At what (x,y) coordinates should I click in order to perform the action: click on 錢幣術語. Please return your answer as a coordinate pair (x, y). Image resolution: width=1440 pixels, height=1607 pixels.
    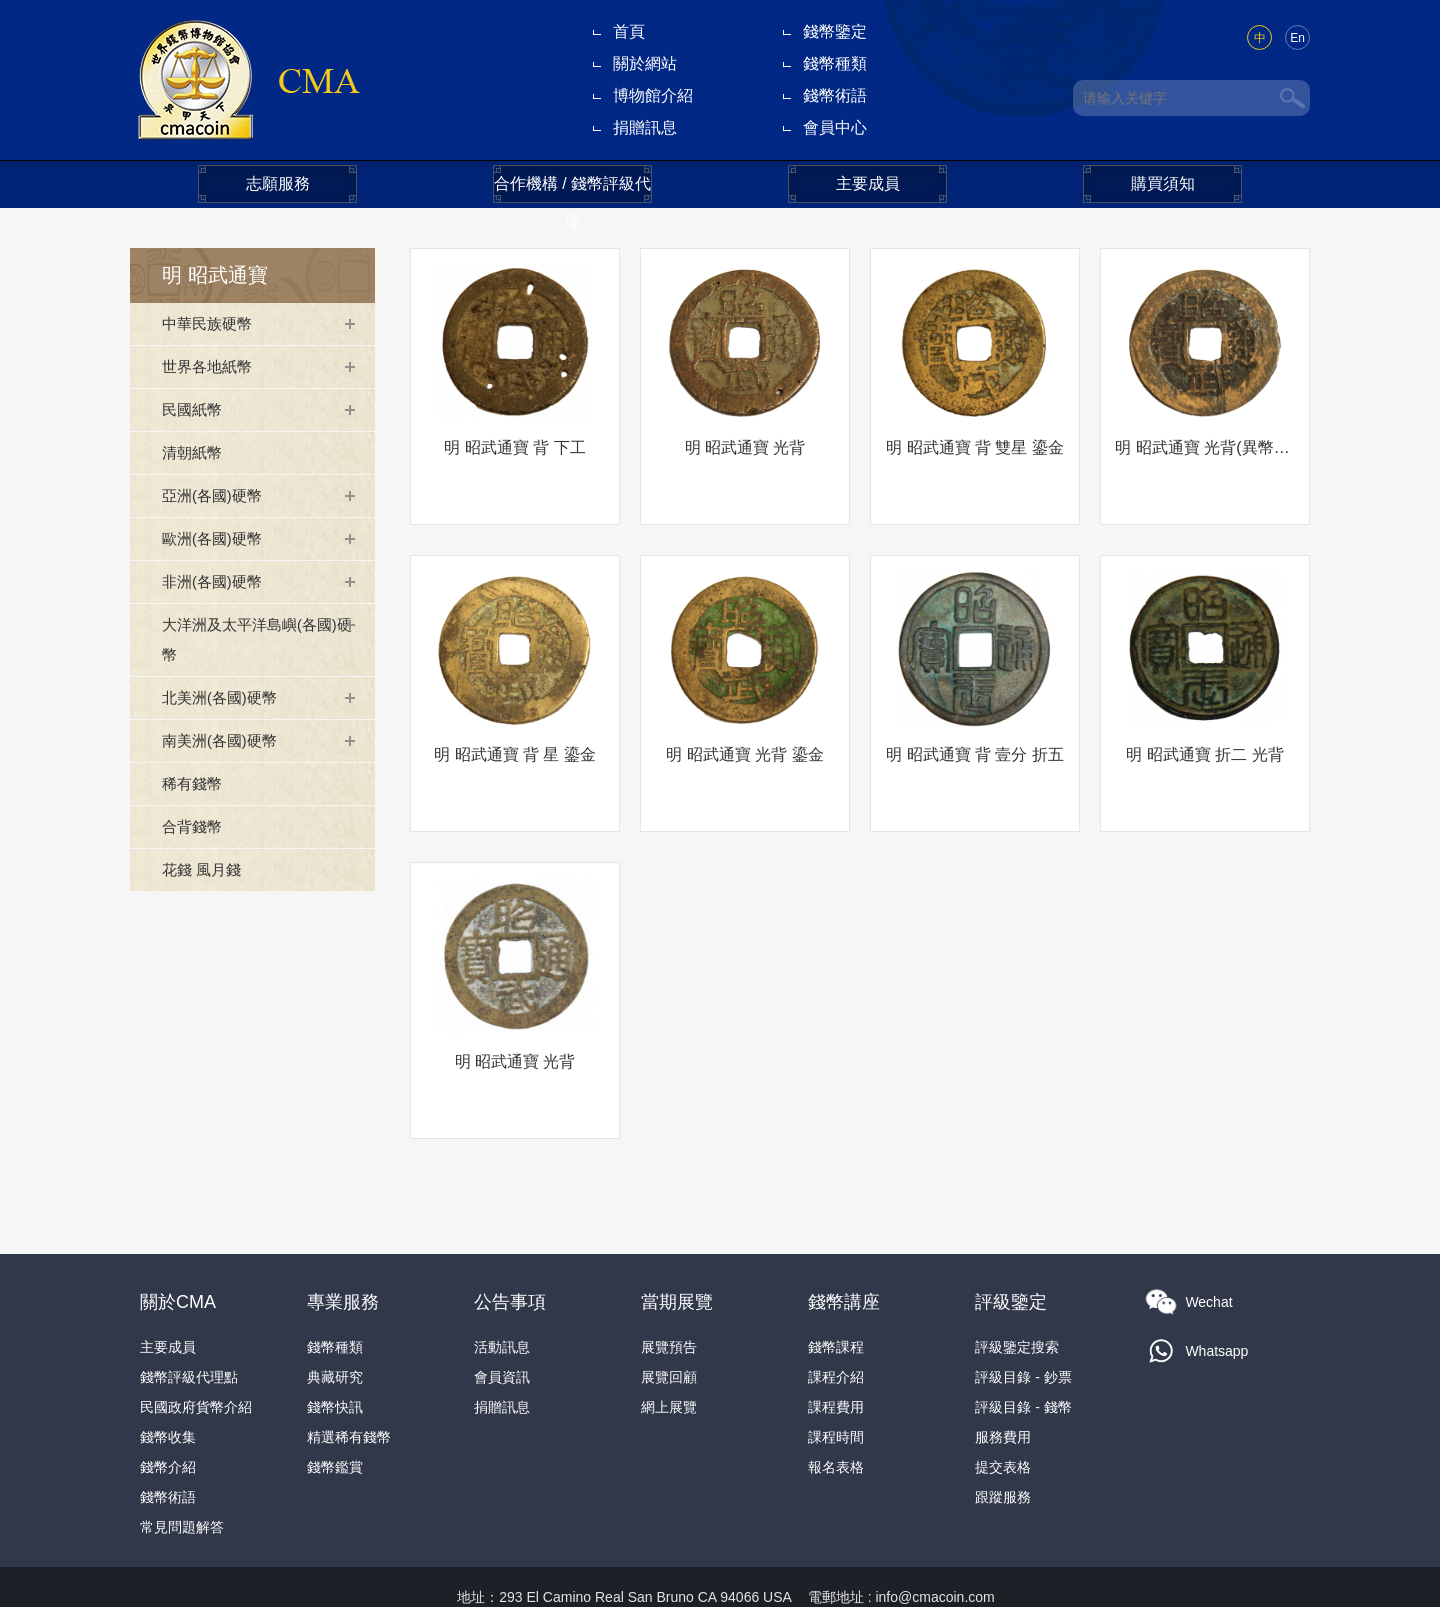
    Looking at the image, I should click on (835, 95).